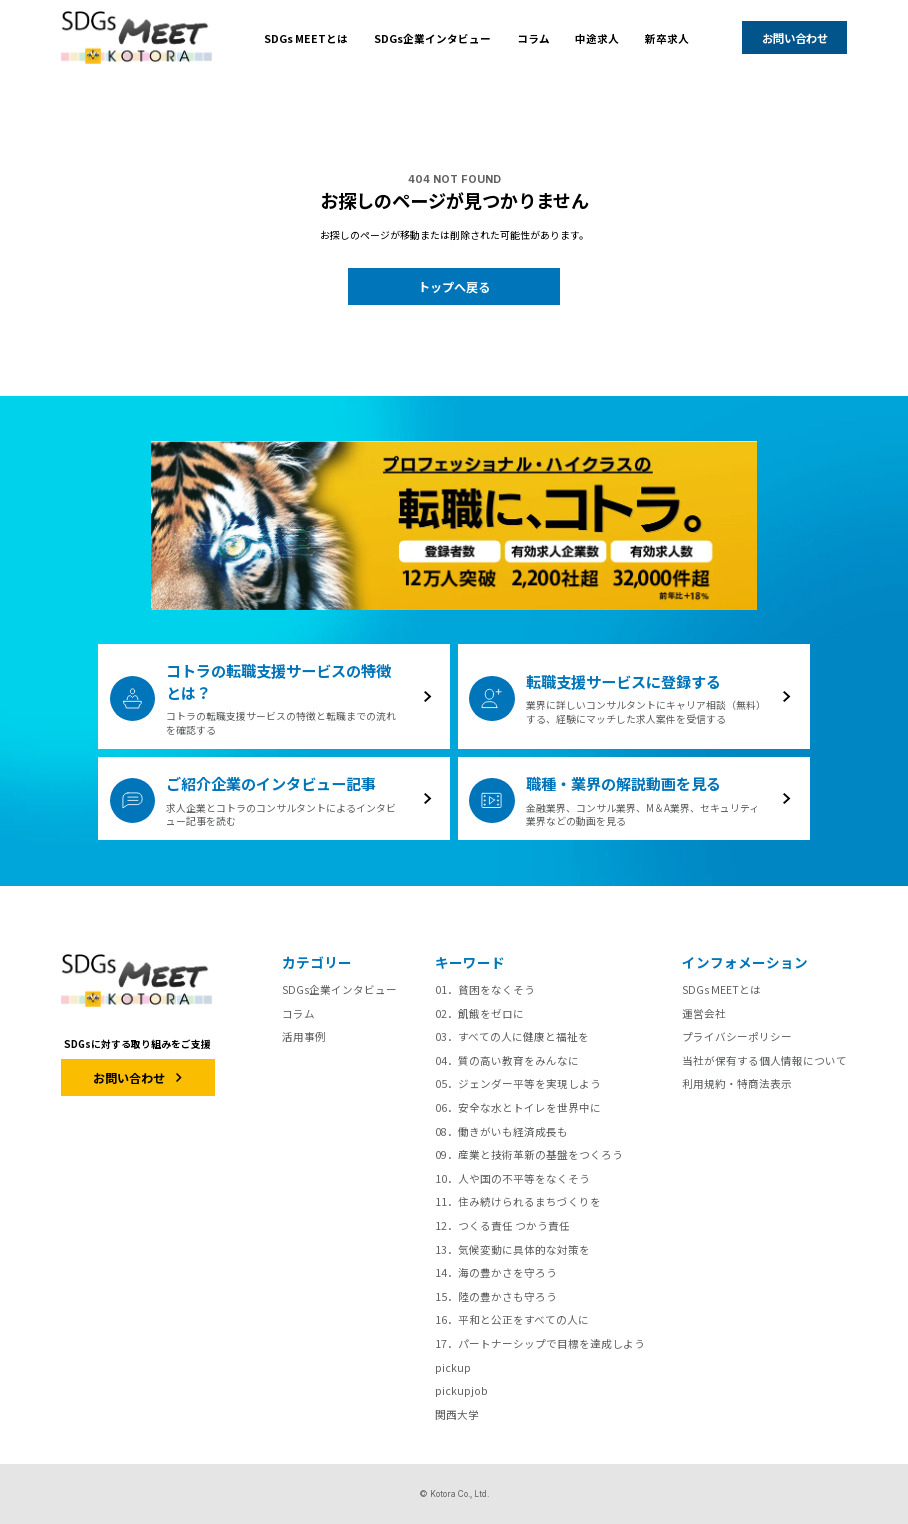  Describe the element at coordinates (512, 1178) in the screenshot. I see `10．人や国の不平等をなくそう` at that location.